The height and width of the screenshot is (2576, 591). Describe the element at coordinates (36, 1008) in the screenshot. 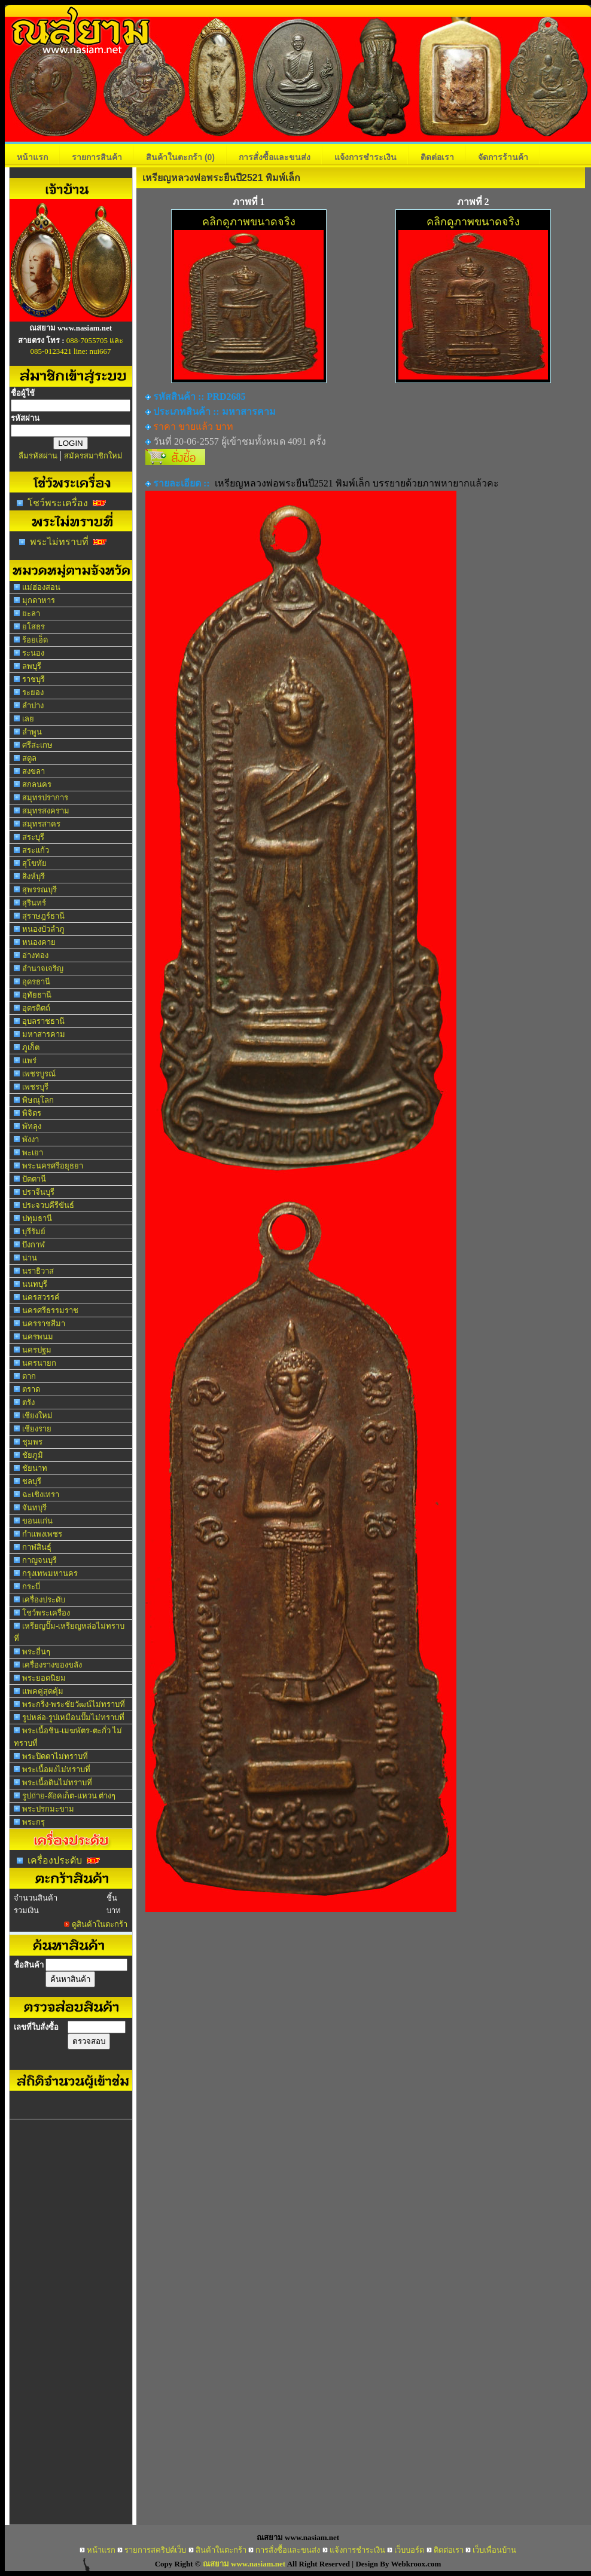

I see `อุตรดิตถ์` at that location.